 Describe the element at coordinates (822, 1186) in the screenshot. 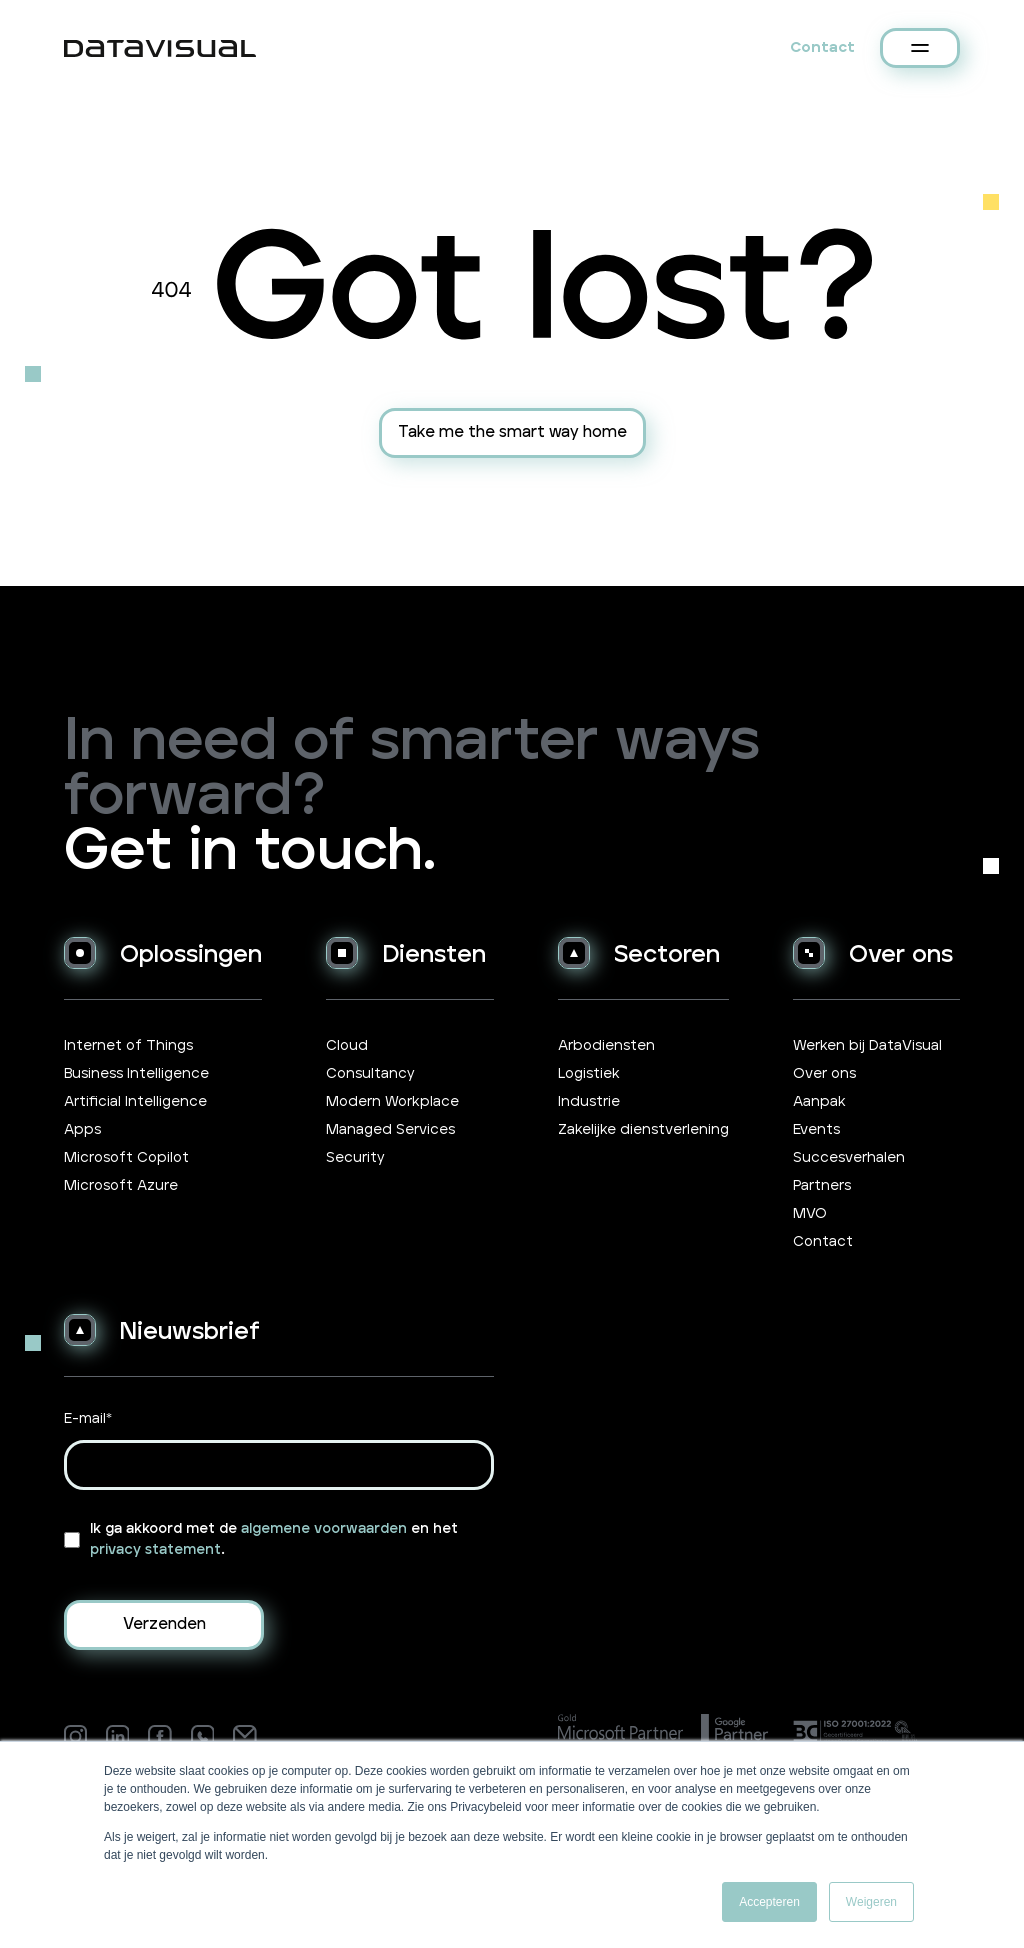

I see `Partners` at that location.